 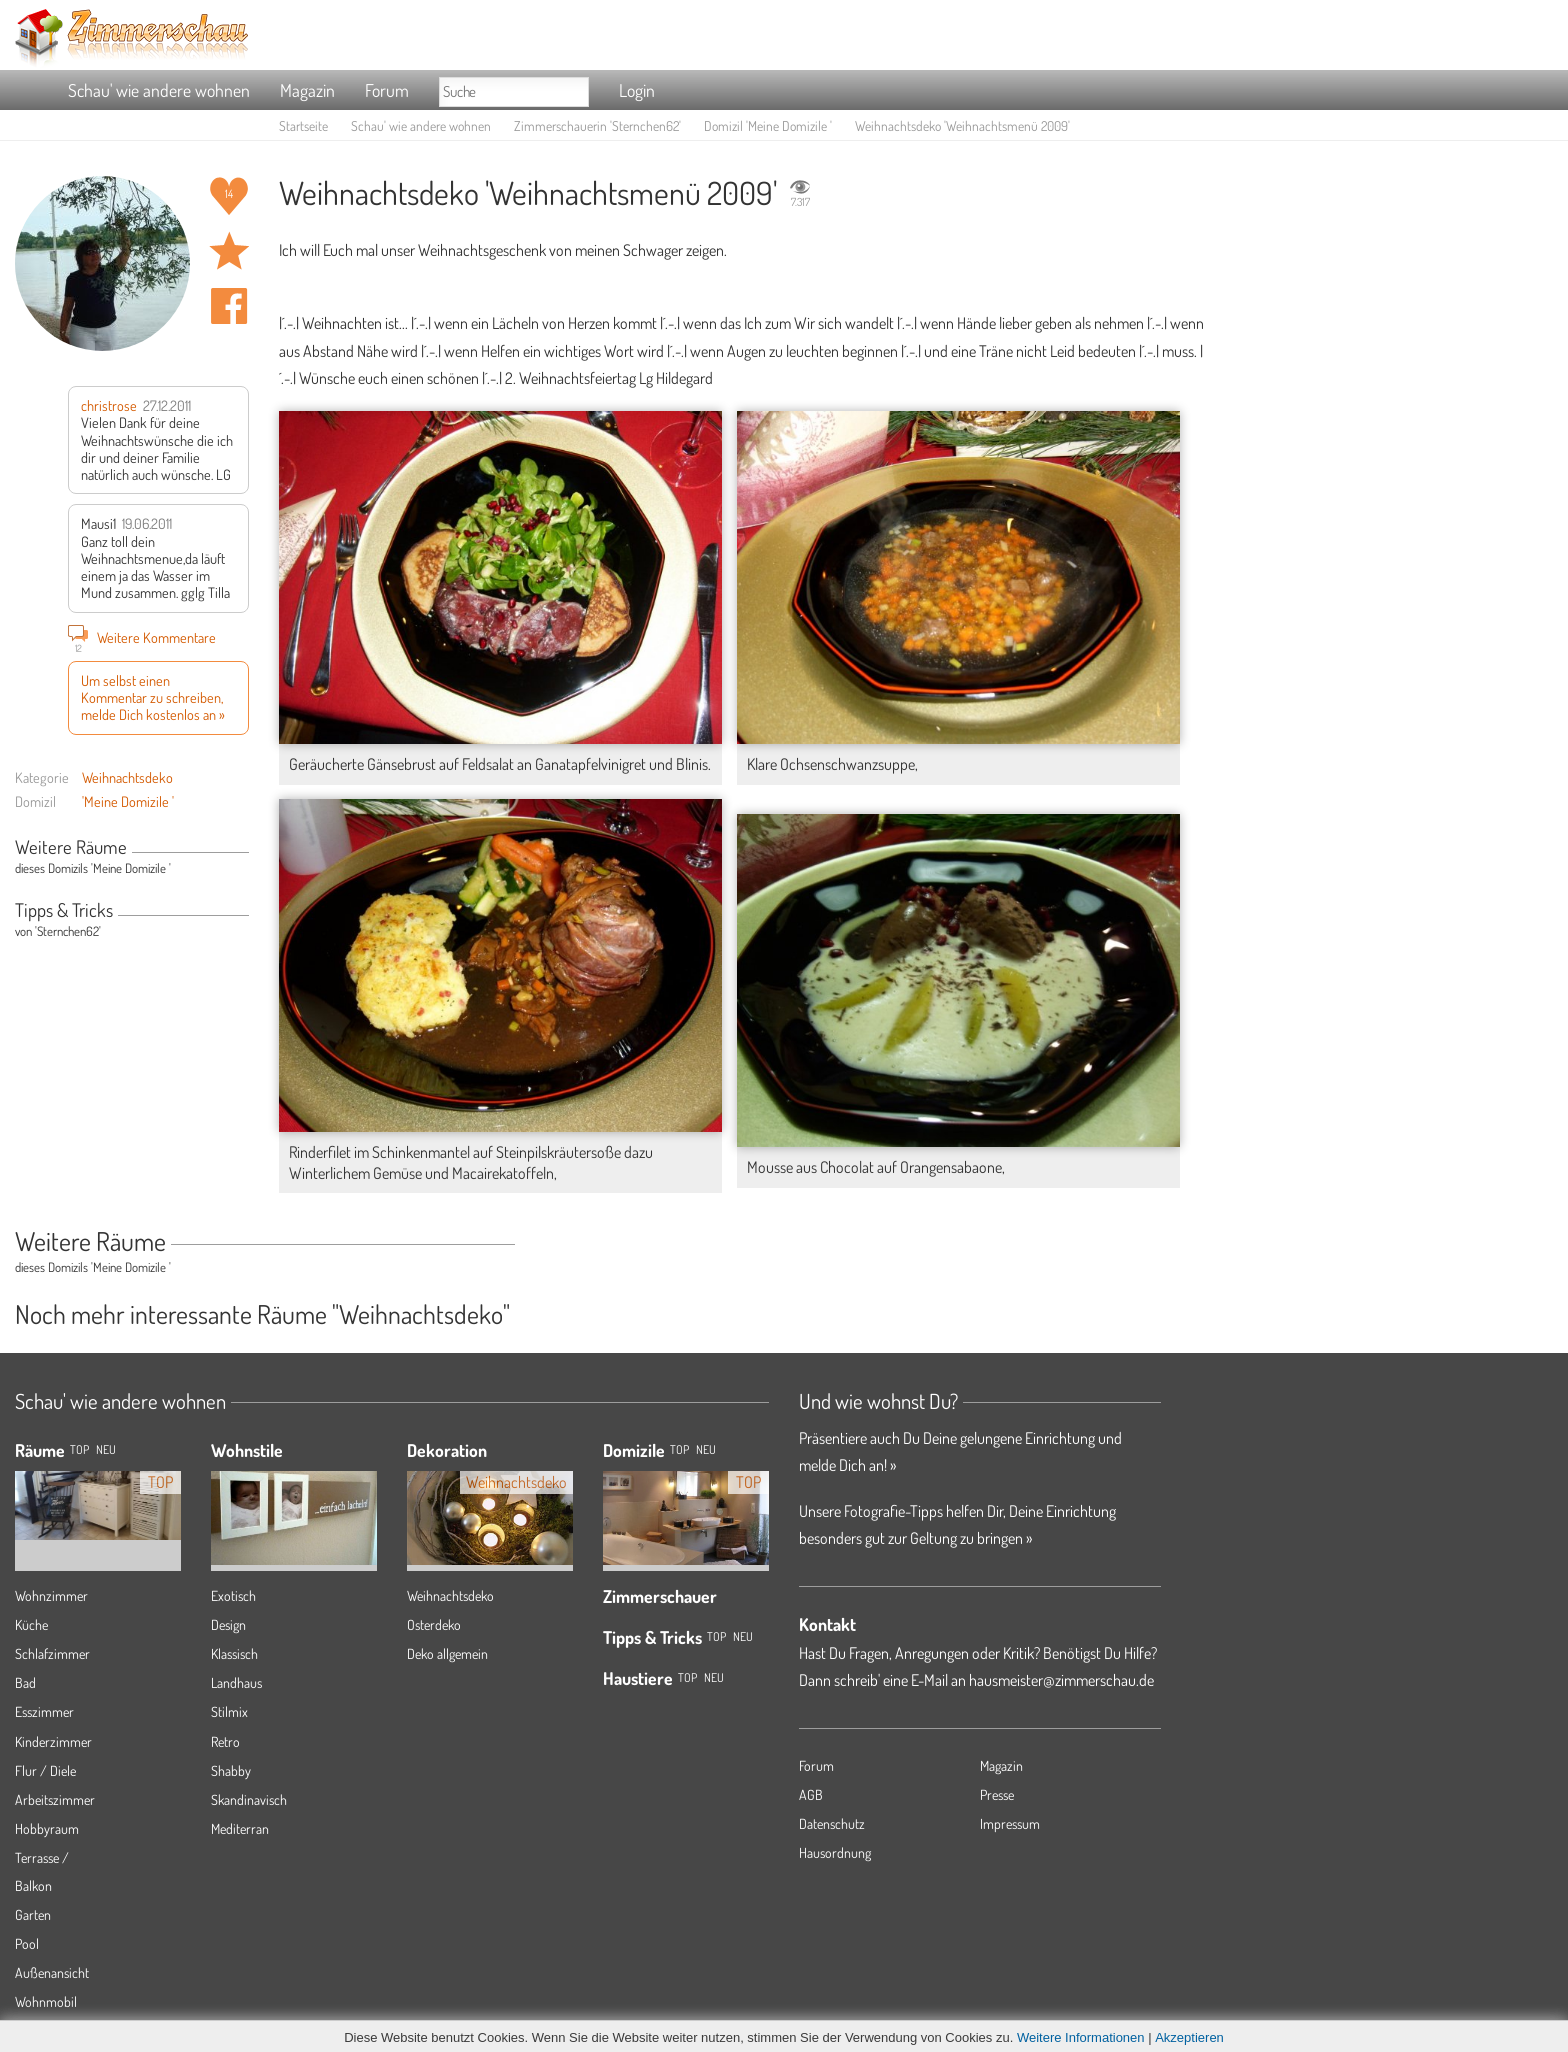 What do you see at coordinates (53, 1741) in the screenshot?
I see `Kinderzimmer` at bounding box center [53, 1741].